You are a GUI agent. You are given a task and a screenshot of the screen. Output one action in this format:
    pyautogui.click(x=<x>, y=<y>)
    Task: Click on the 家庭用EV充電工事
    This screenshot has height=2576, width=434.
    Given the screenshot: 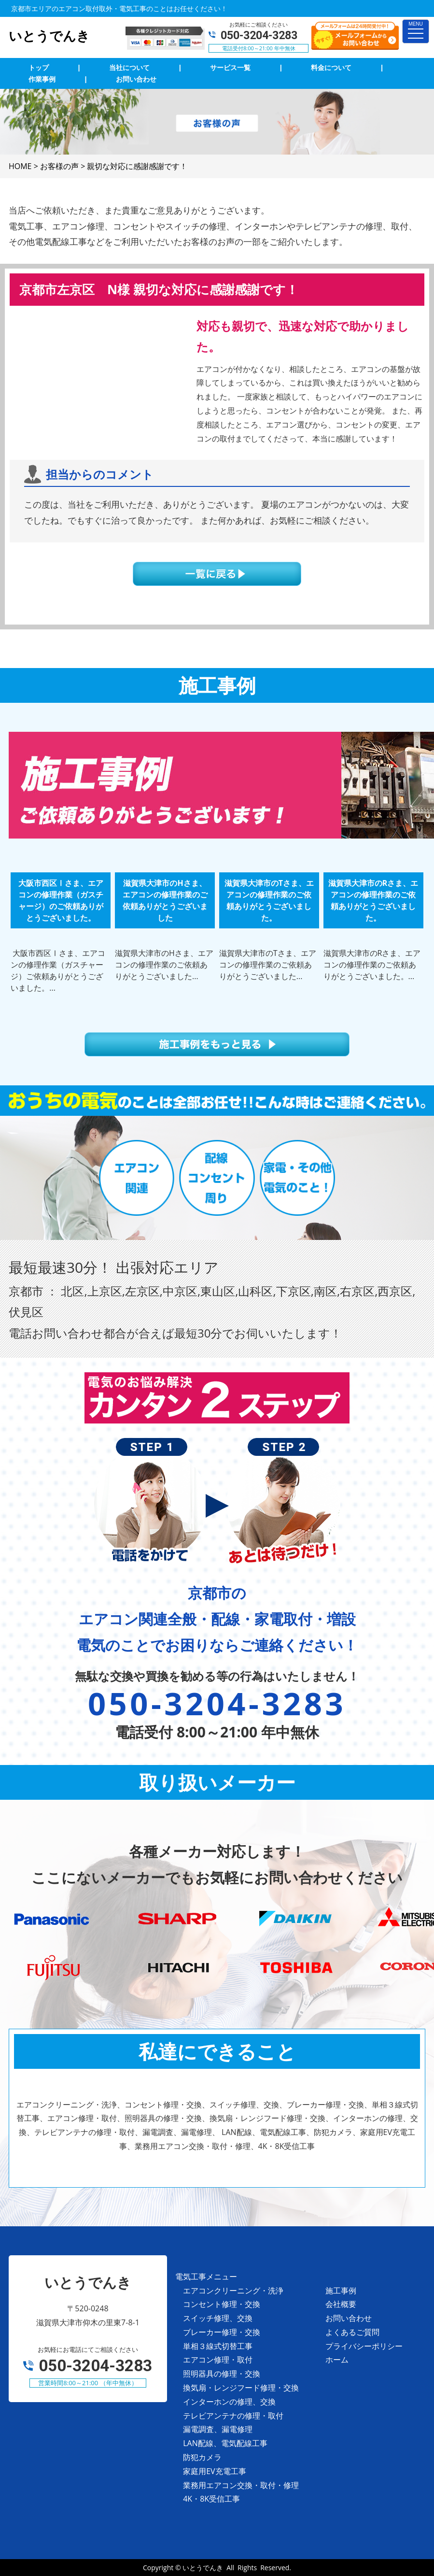 What is the action you would take?
    pyautogui.click(x=214, y=2471)
    